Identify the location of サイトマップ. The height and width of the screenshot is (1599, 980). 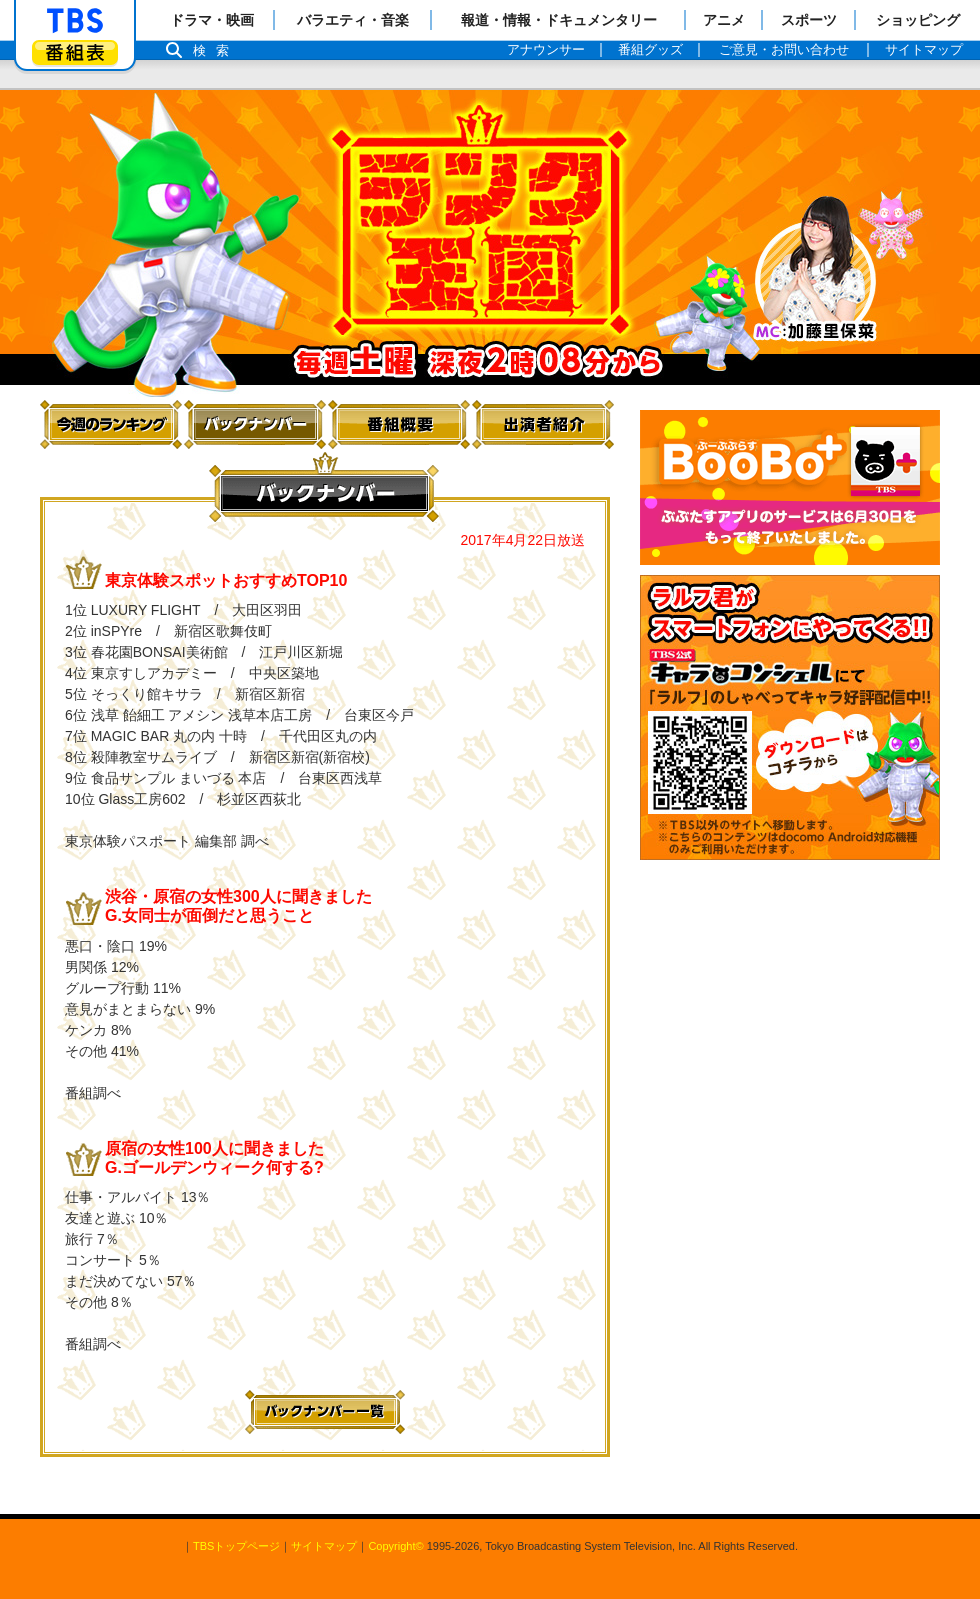
(324, 1546).